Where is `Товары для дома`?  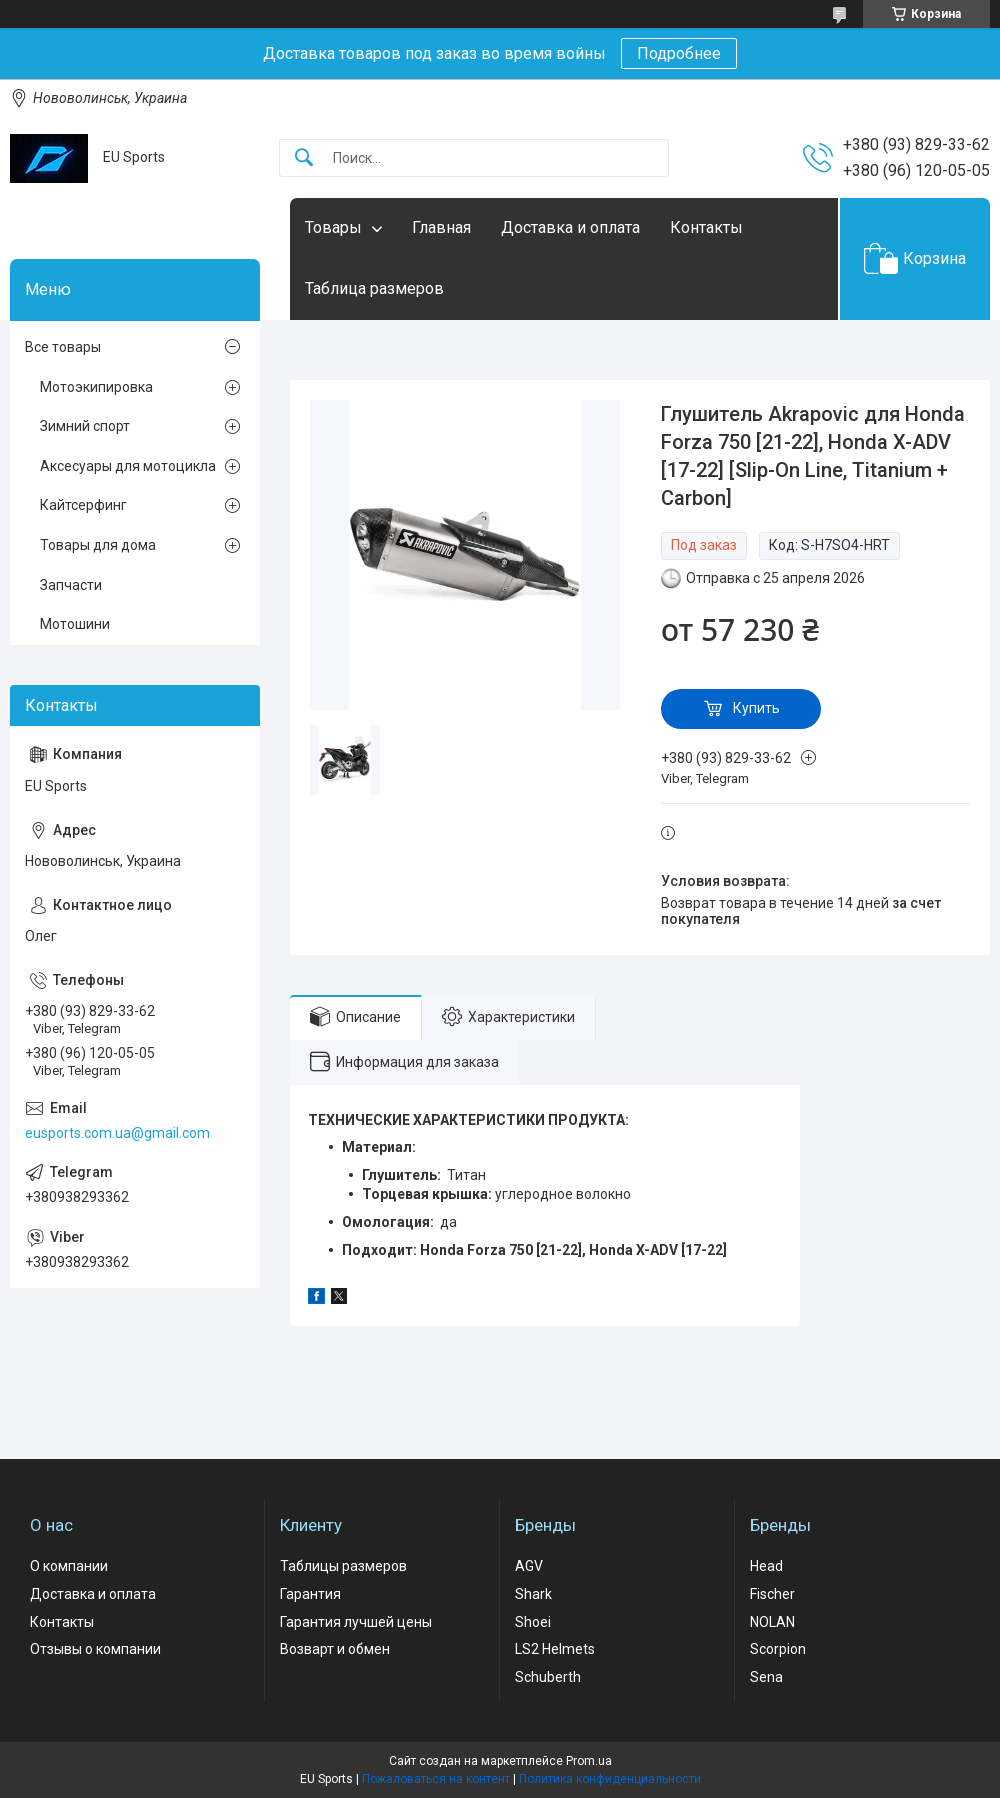
Товары для дома is located at coordinates (98, 545).